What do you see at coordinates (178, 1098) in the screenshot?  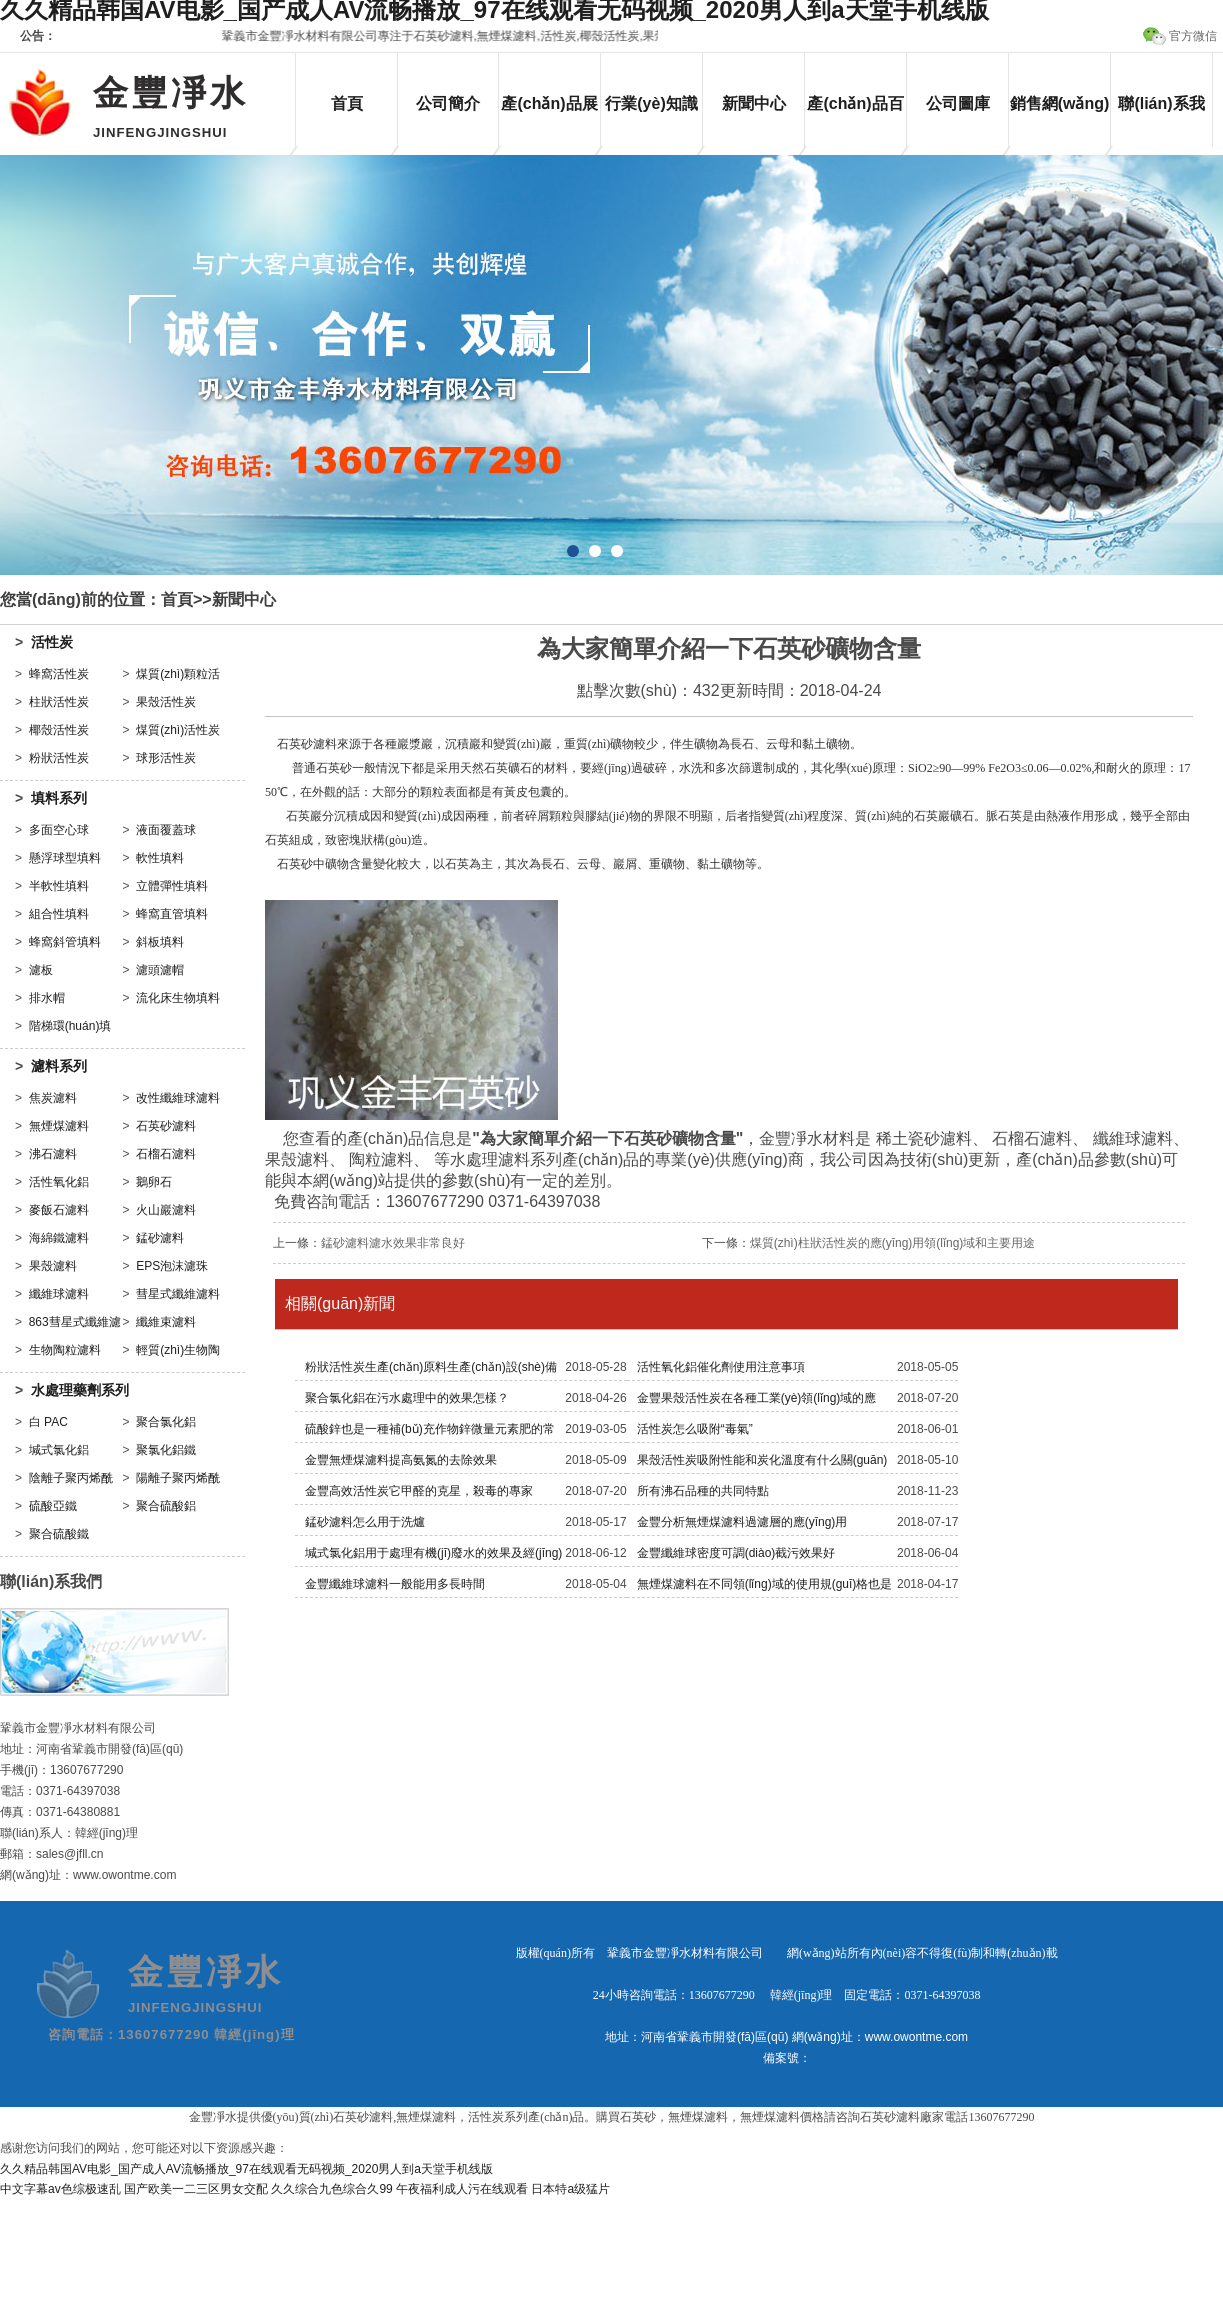 I see `改性纖維球濾料` at bounding box center [178, 1098].